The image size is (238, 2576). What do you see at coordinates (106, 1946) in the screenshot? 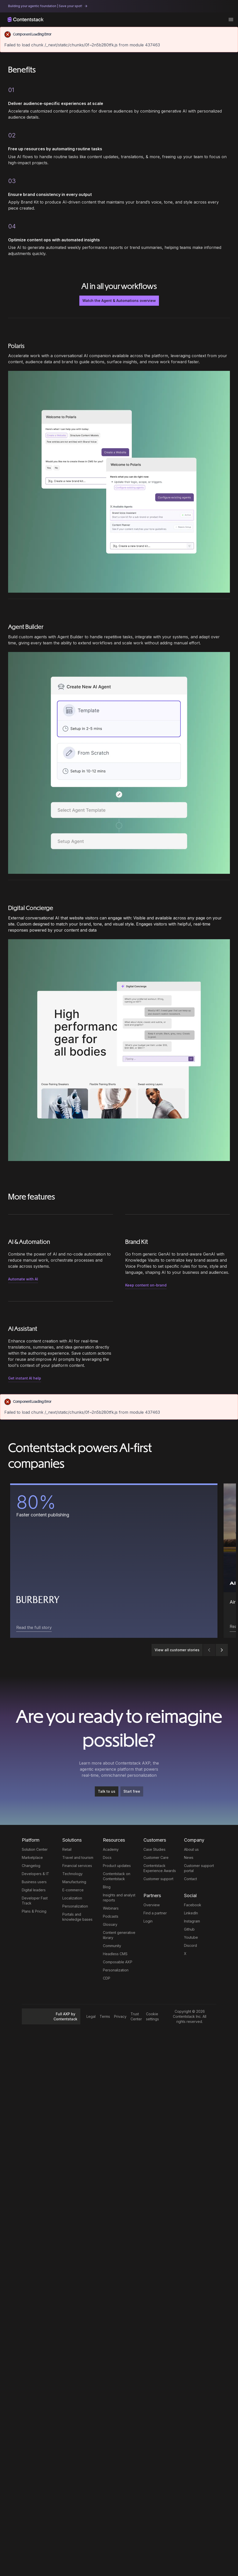
I see `CDP` at bounding box center [106, 1946].